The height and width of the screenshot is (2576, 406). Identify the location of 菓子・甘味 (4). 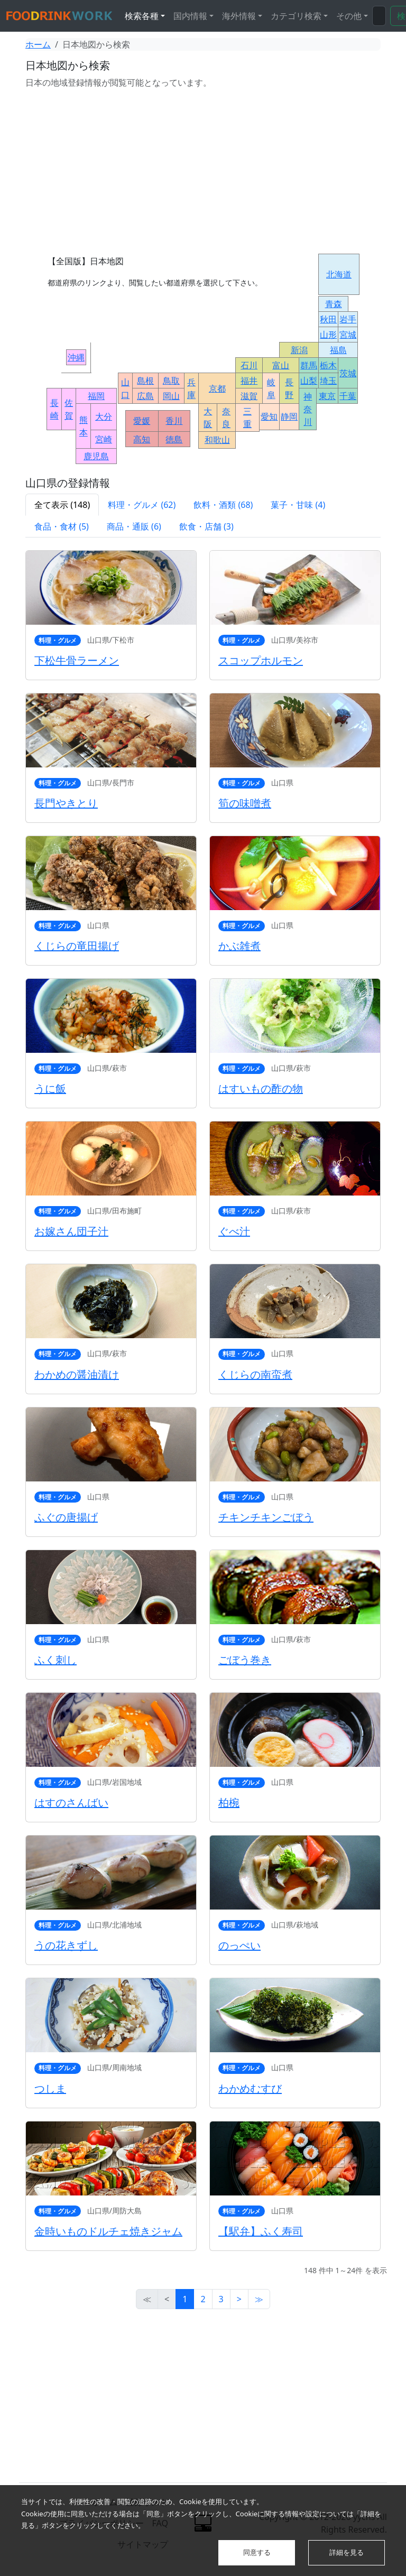
(298, 505).